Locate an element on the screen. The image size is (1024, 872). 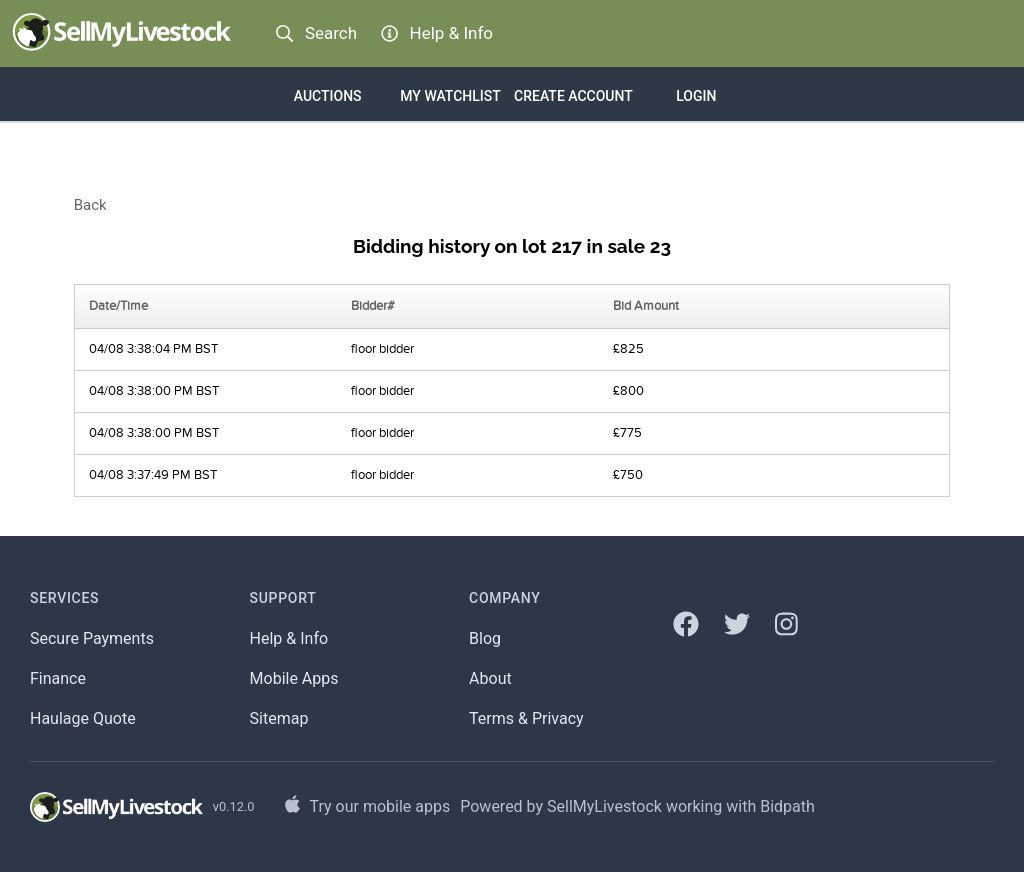
Mobile Apps is located at coordinates (294, 678).